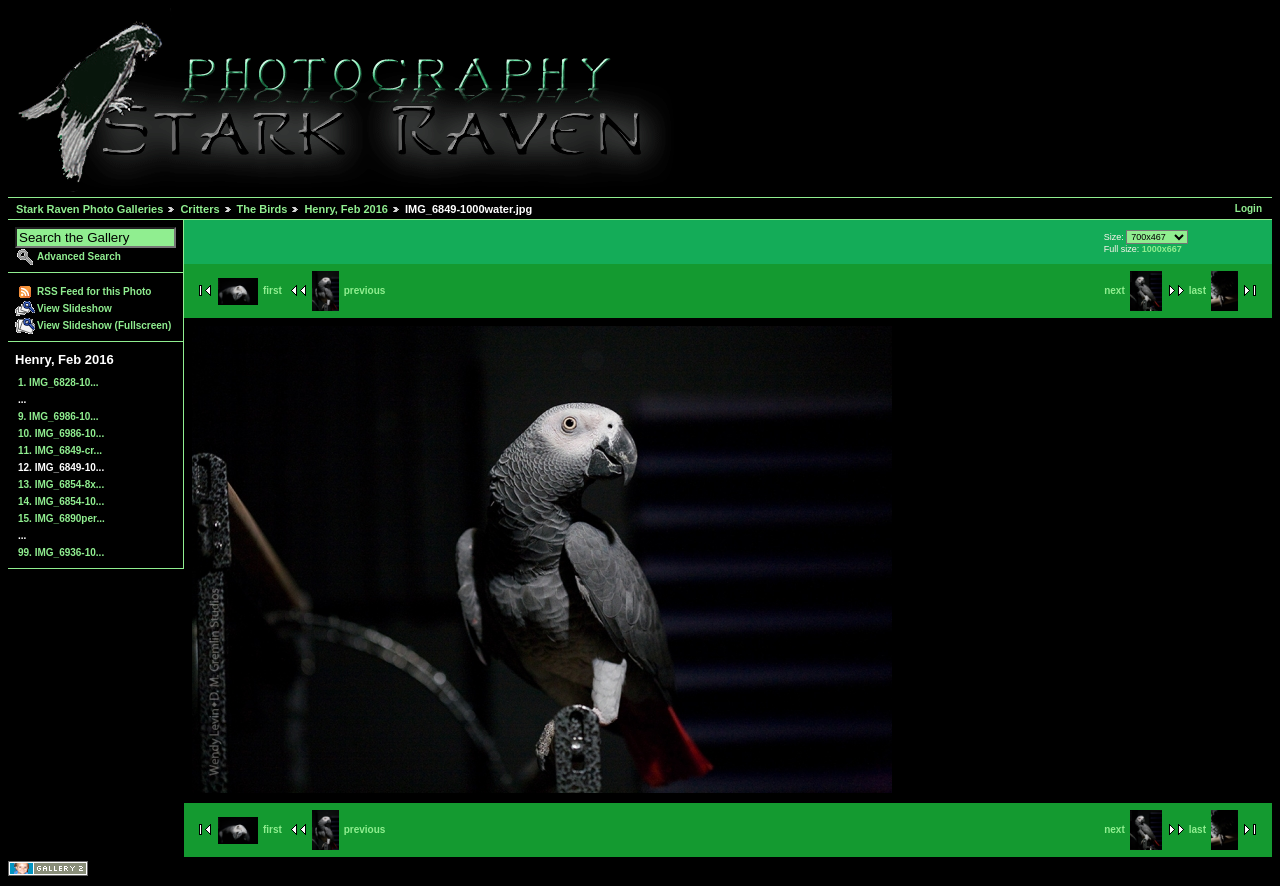 This screenshot has height=886, width=1280. Describe the element at coordinates (61, 484) in the screenshot. I see `13. IMG_6854-8x...` at that location.